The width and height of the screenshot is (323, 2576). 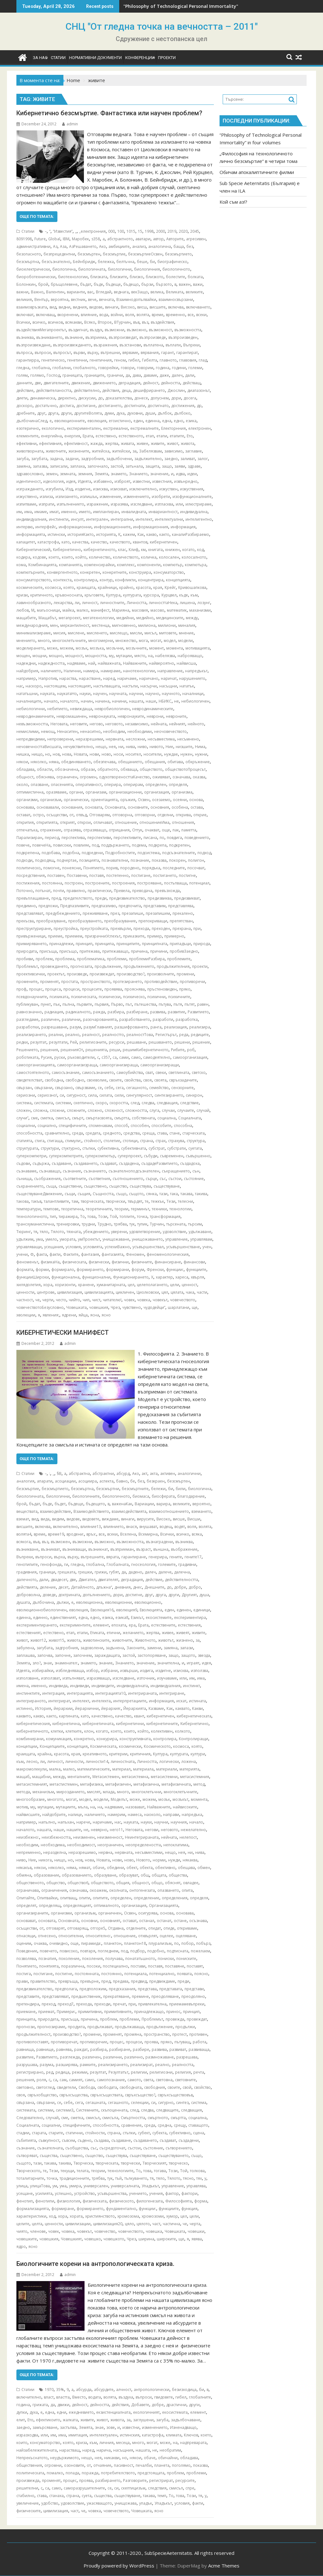 What do you see at coordinates (182, 1042) in the screenshot?
I see `решени` at bounding box center [182, 1042].